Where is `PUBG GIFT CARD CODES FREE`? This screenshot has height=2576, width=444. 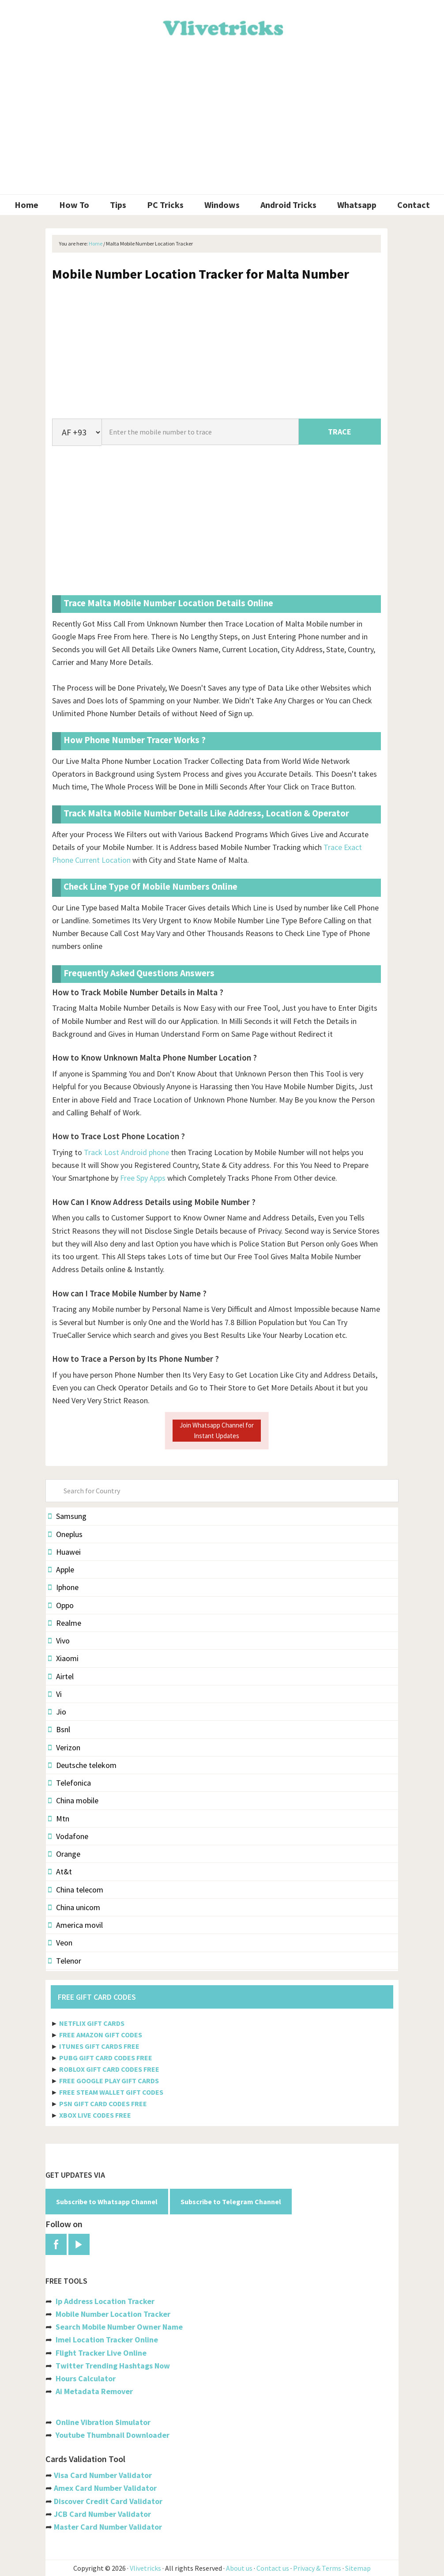 PUBG GIFT CARD CODES FREE is located at coordinates (105, 2057).